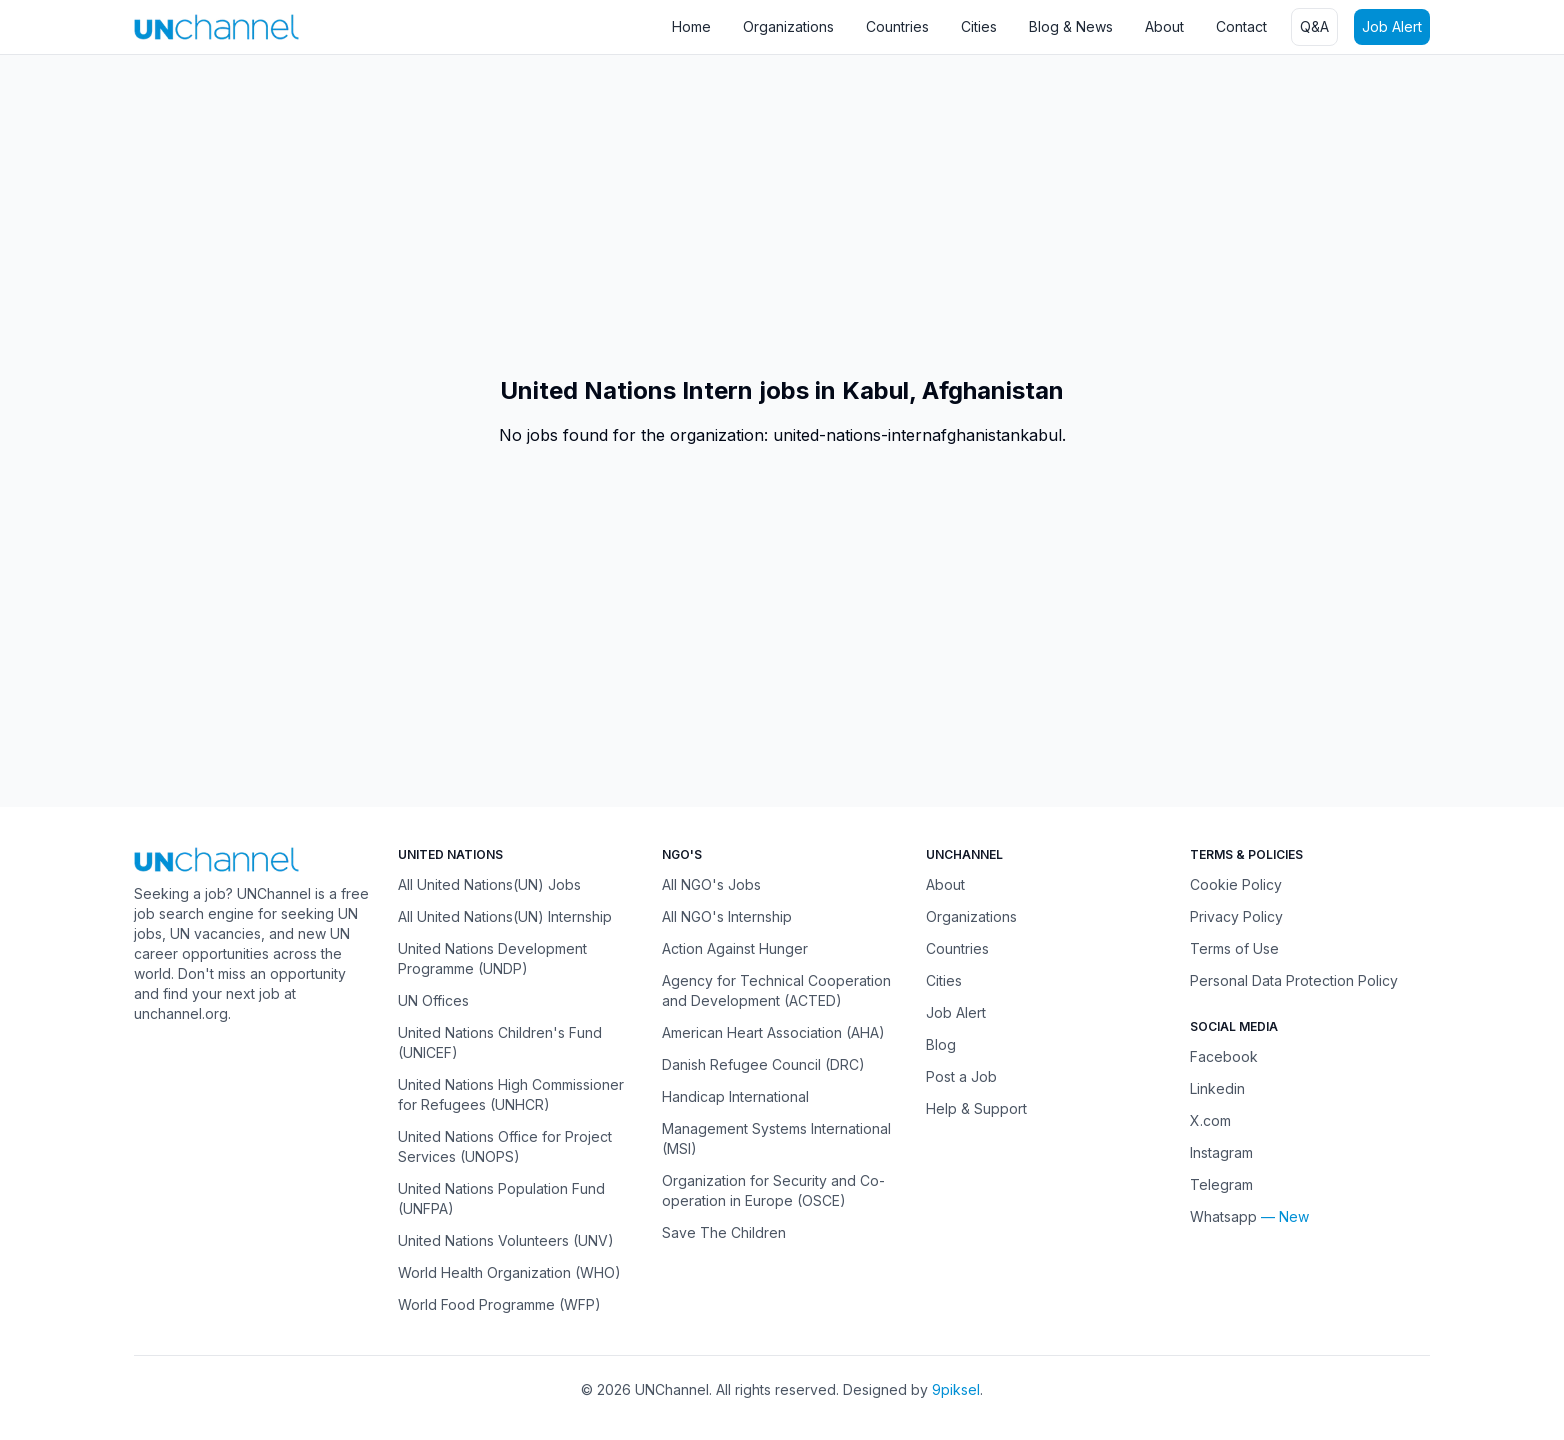  Describe the element at coordinates (1314, 26) in the screenshot. I see `Q&A` at that location.